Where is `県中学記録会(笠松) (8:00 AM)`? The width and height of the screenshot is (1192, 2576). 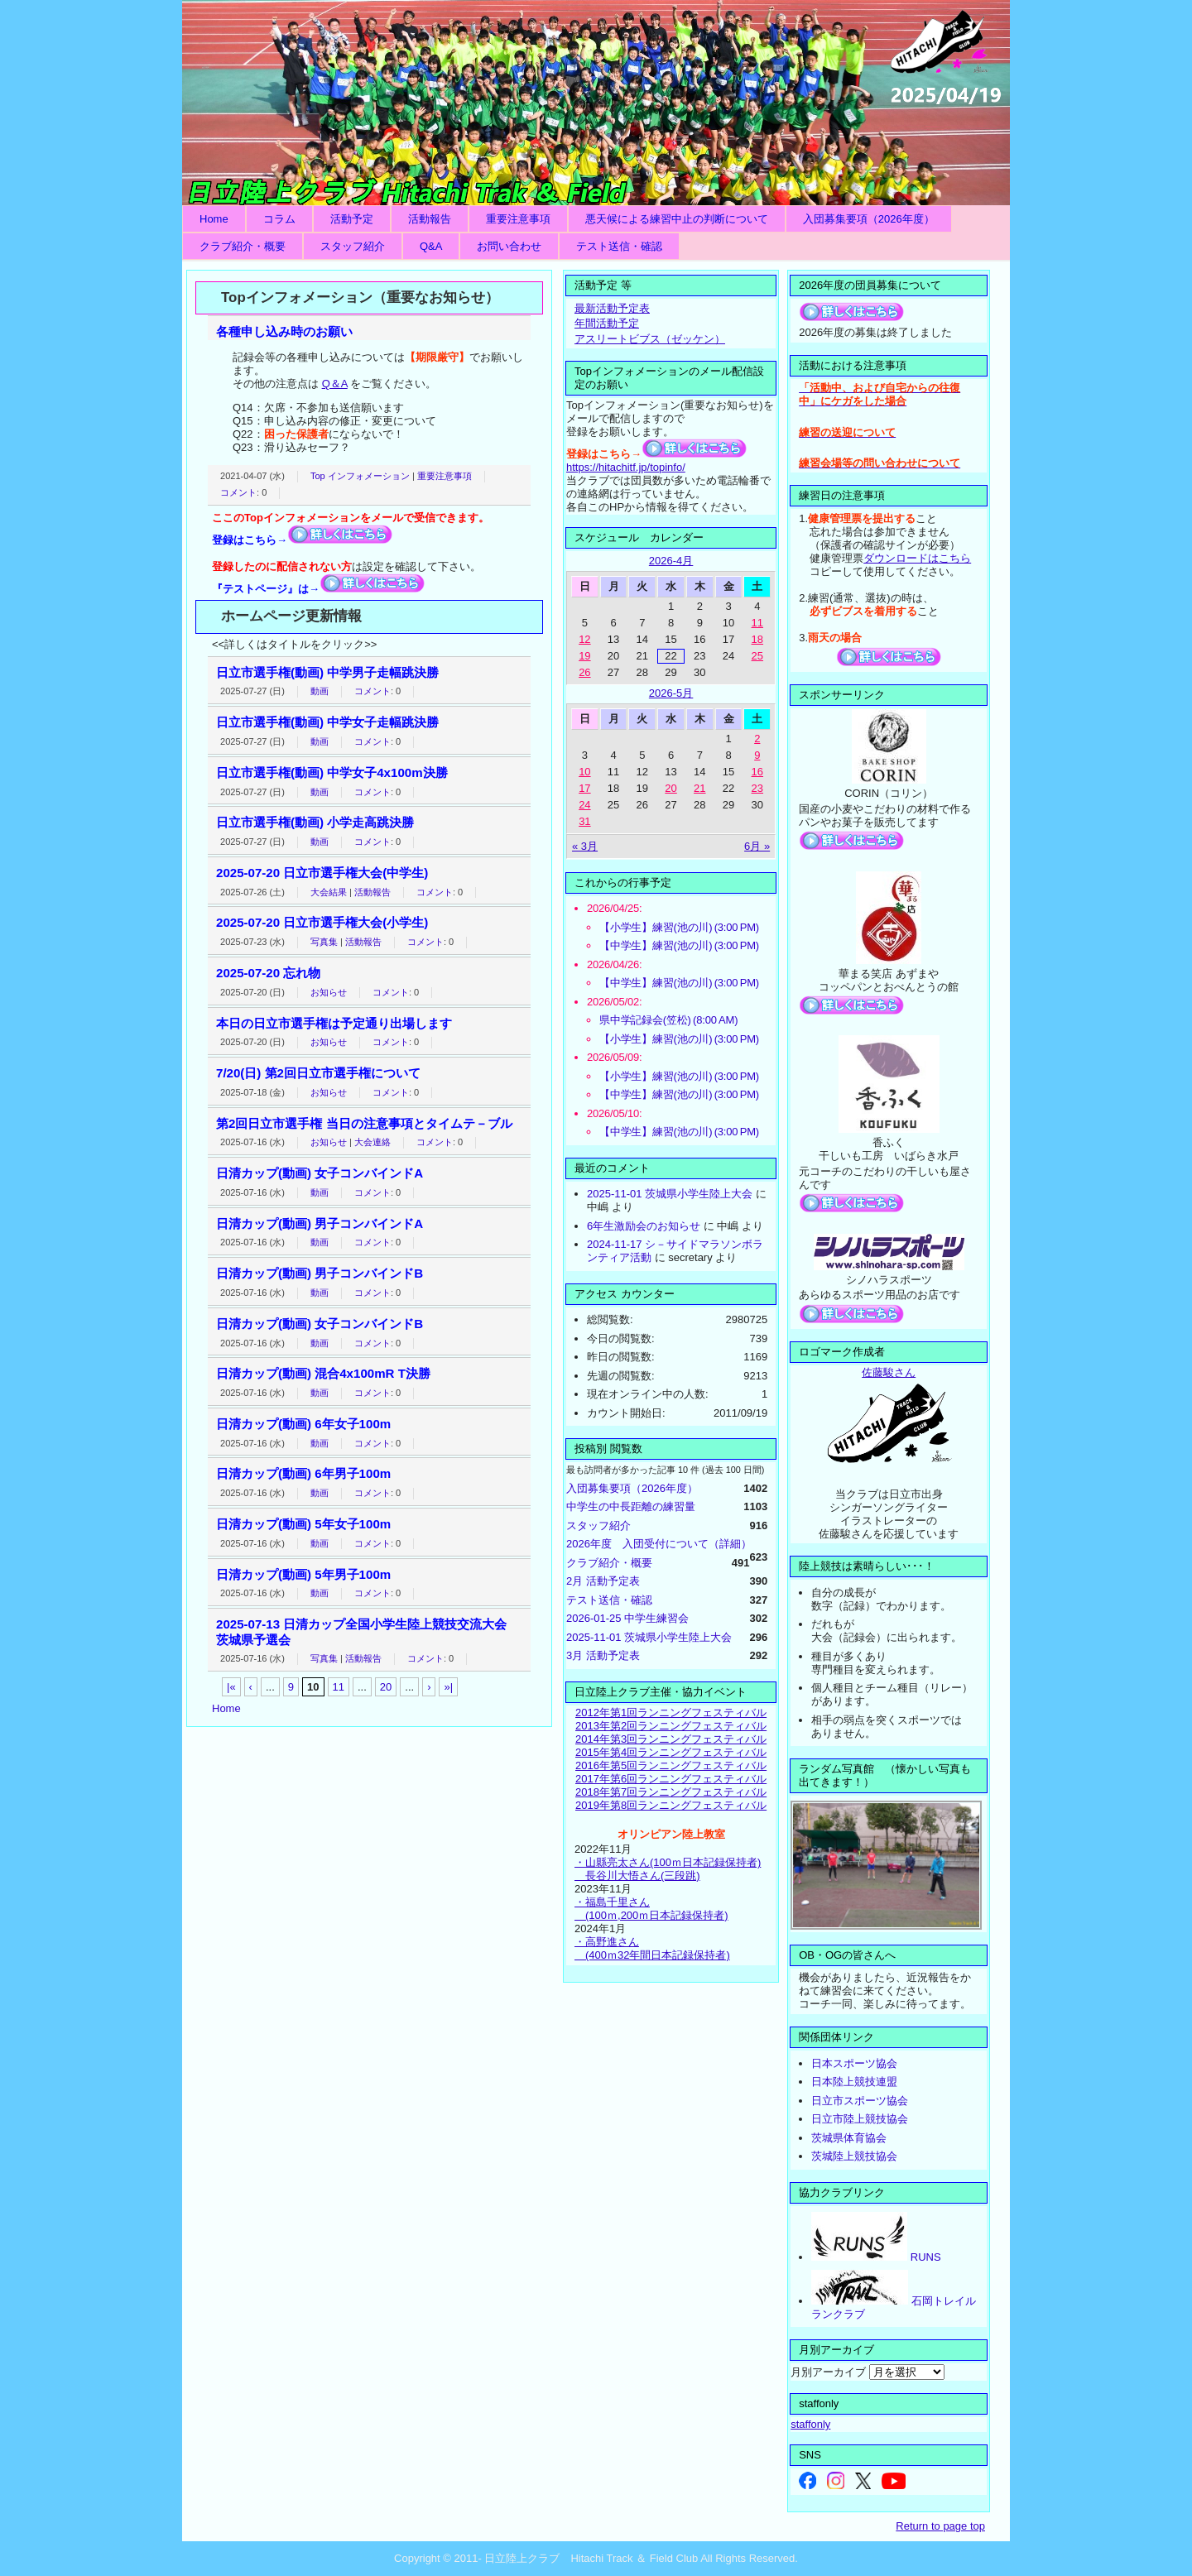
県中学記録会(笠松) (8:00 AM) is located at coordinates (668, 1020).